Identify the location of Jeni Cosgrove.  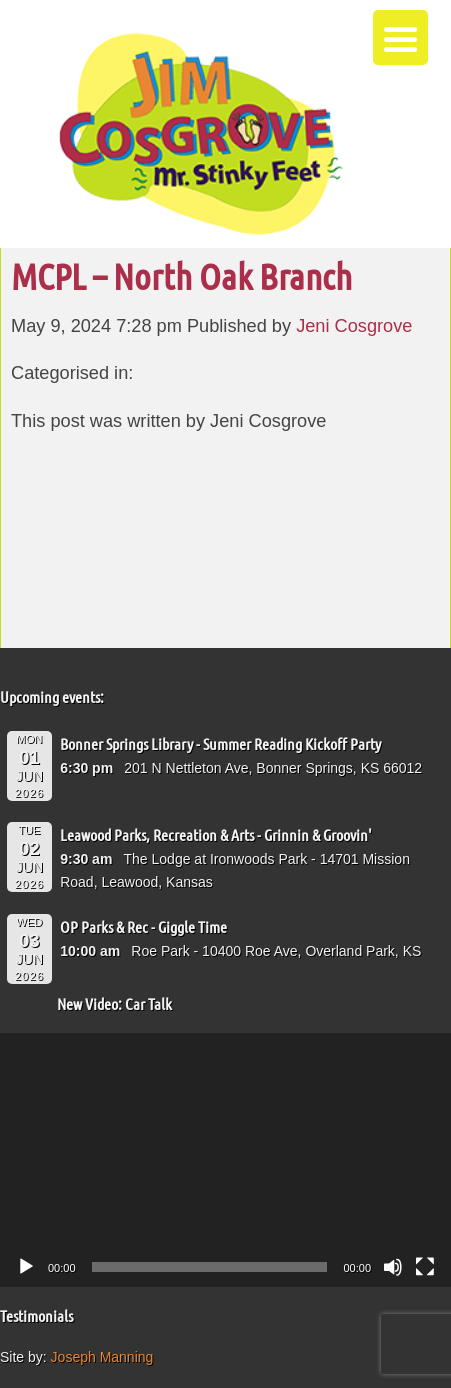
(354, 326).